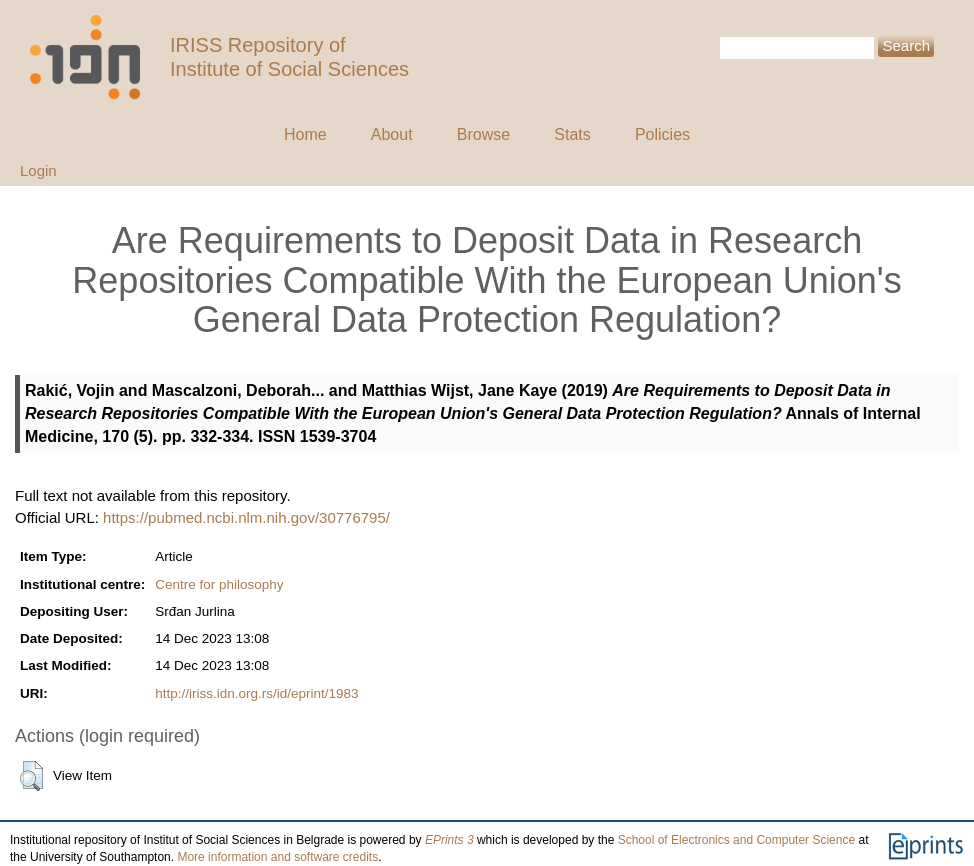 This screenshot has width=974, height=866. I want to click on About, so click(392, 134).